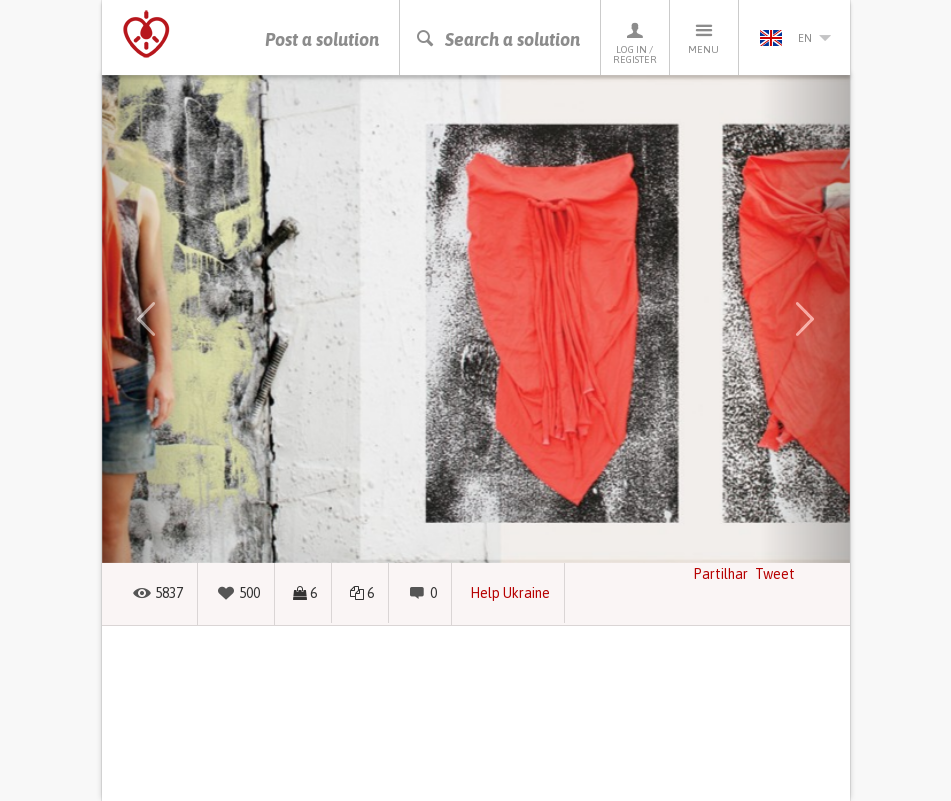  I want to click on Help Ukraine, so click(510, 593).